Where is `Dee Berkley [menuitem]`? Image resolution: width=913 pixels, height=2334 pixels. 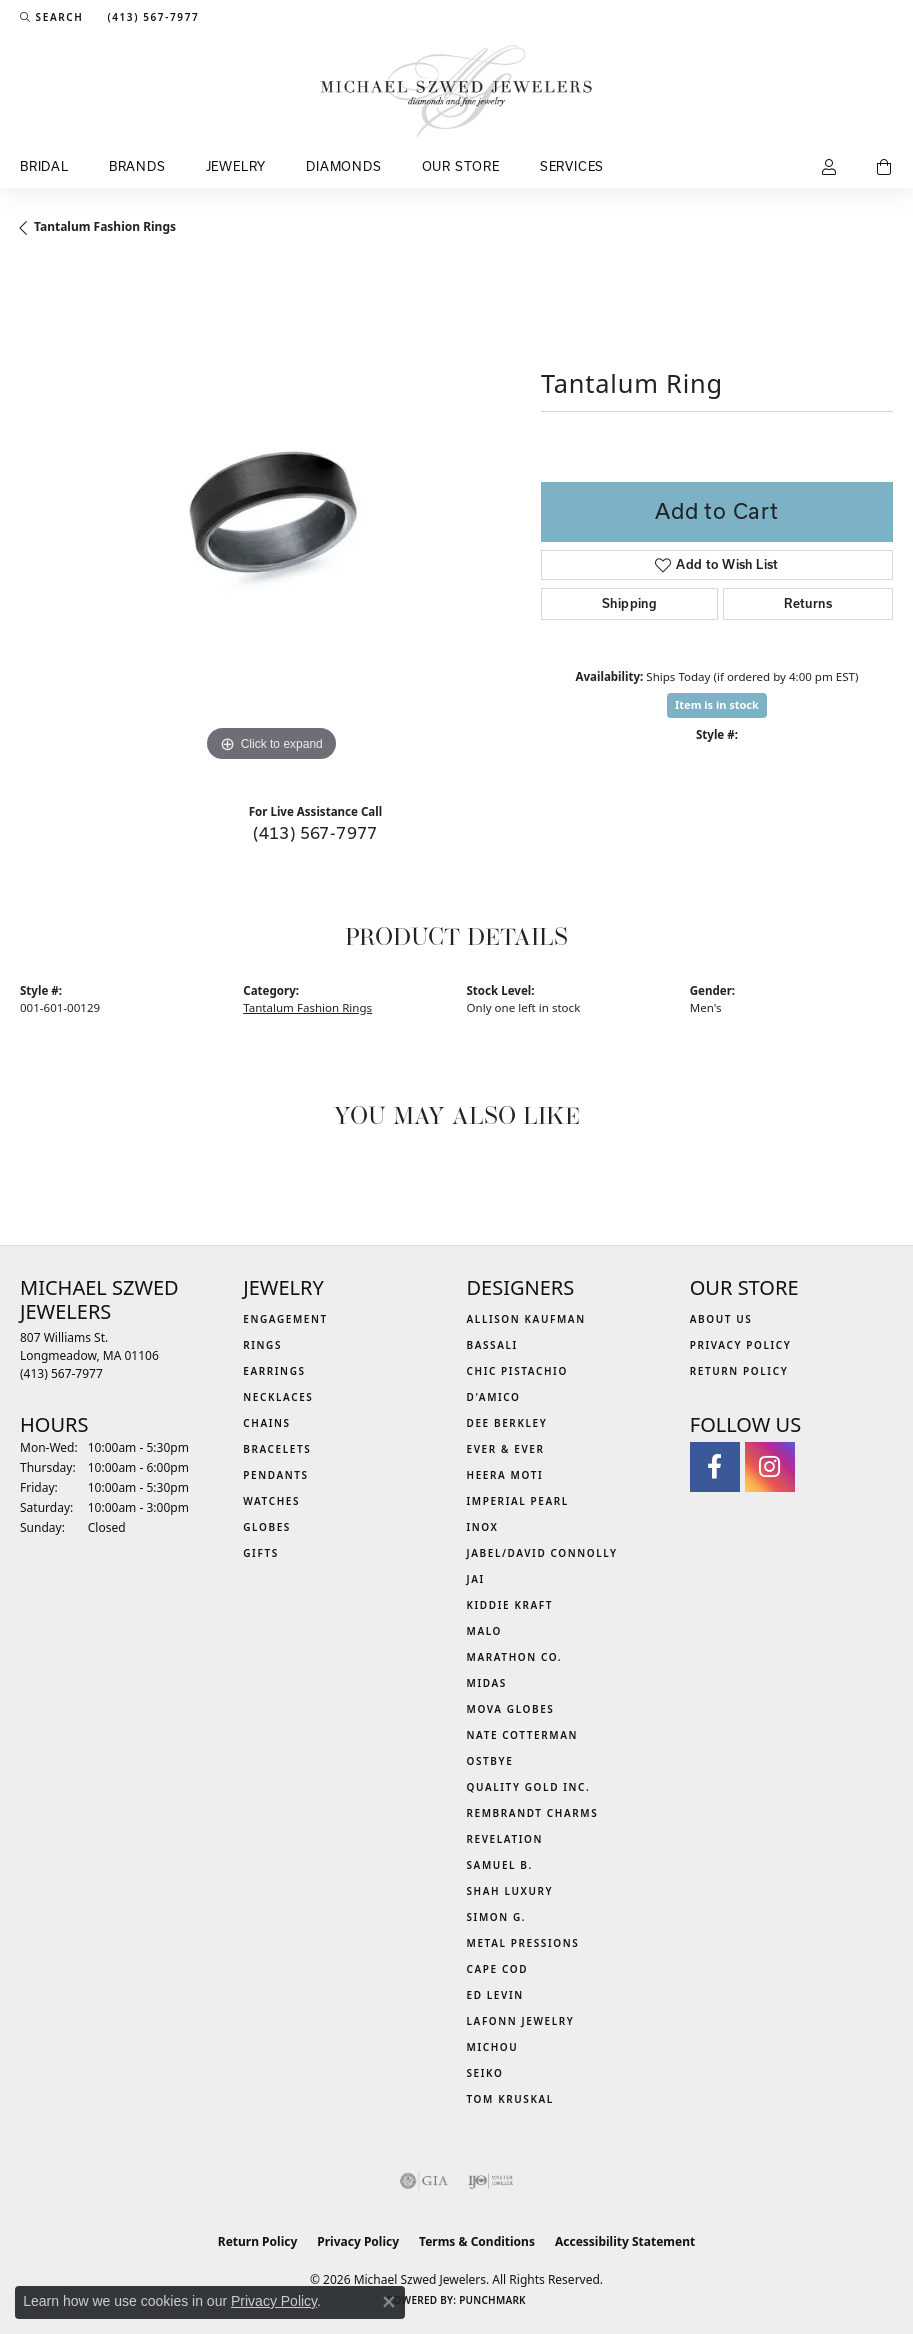 Dee Berkley [menuitem] is located at coordinates (507, 1423).